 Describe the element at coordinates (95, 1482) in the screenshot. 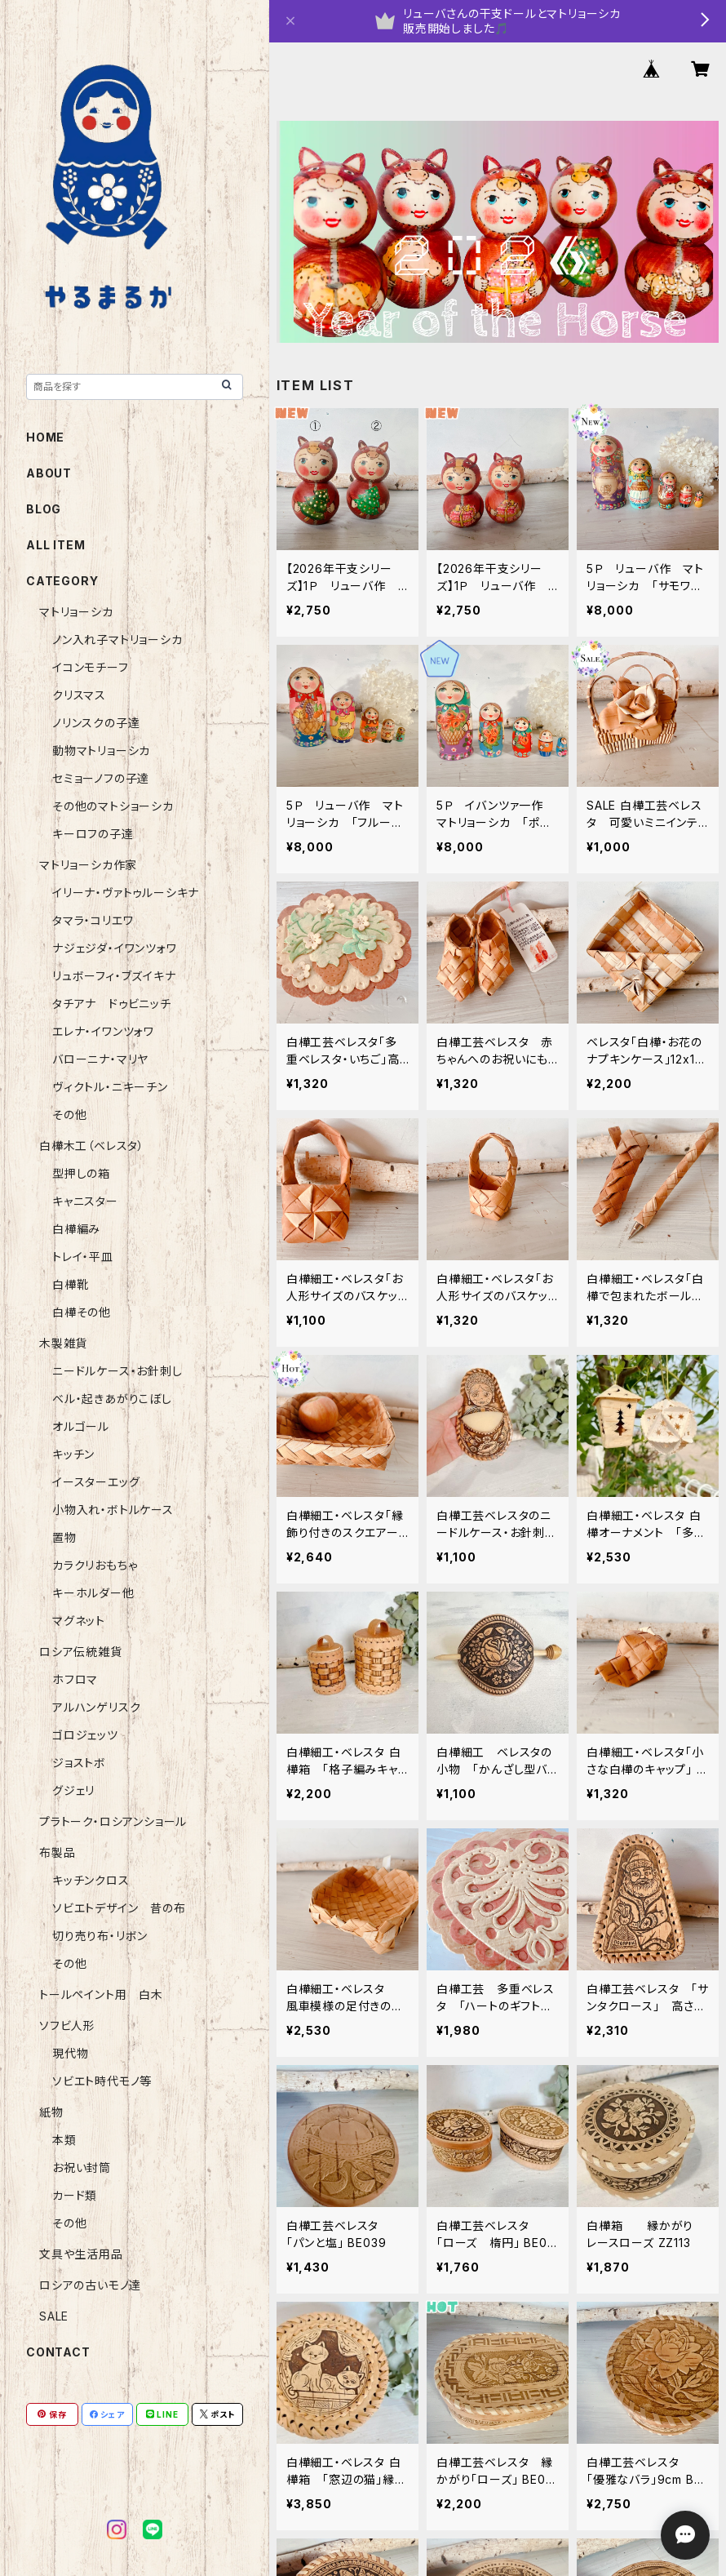

I see `イースターエッグ` at that location.